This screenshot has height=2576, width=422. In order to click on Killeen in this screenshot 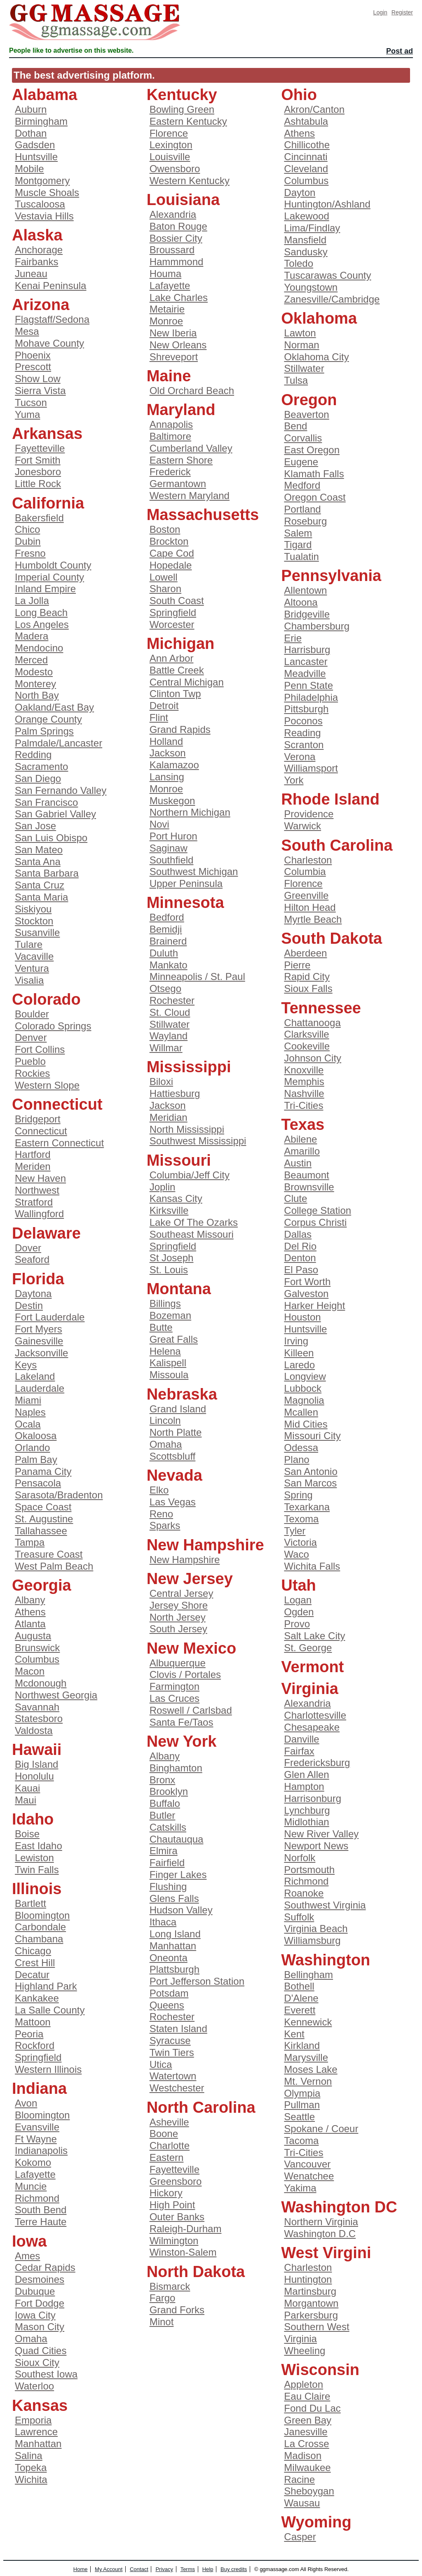, I will do `click(299, 1352)`.